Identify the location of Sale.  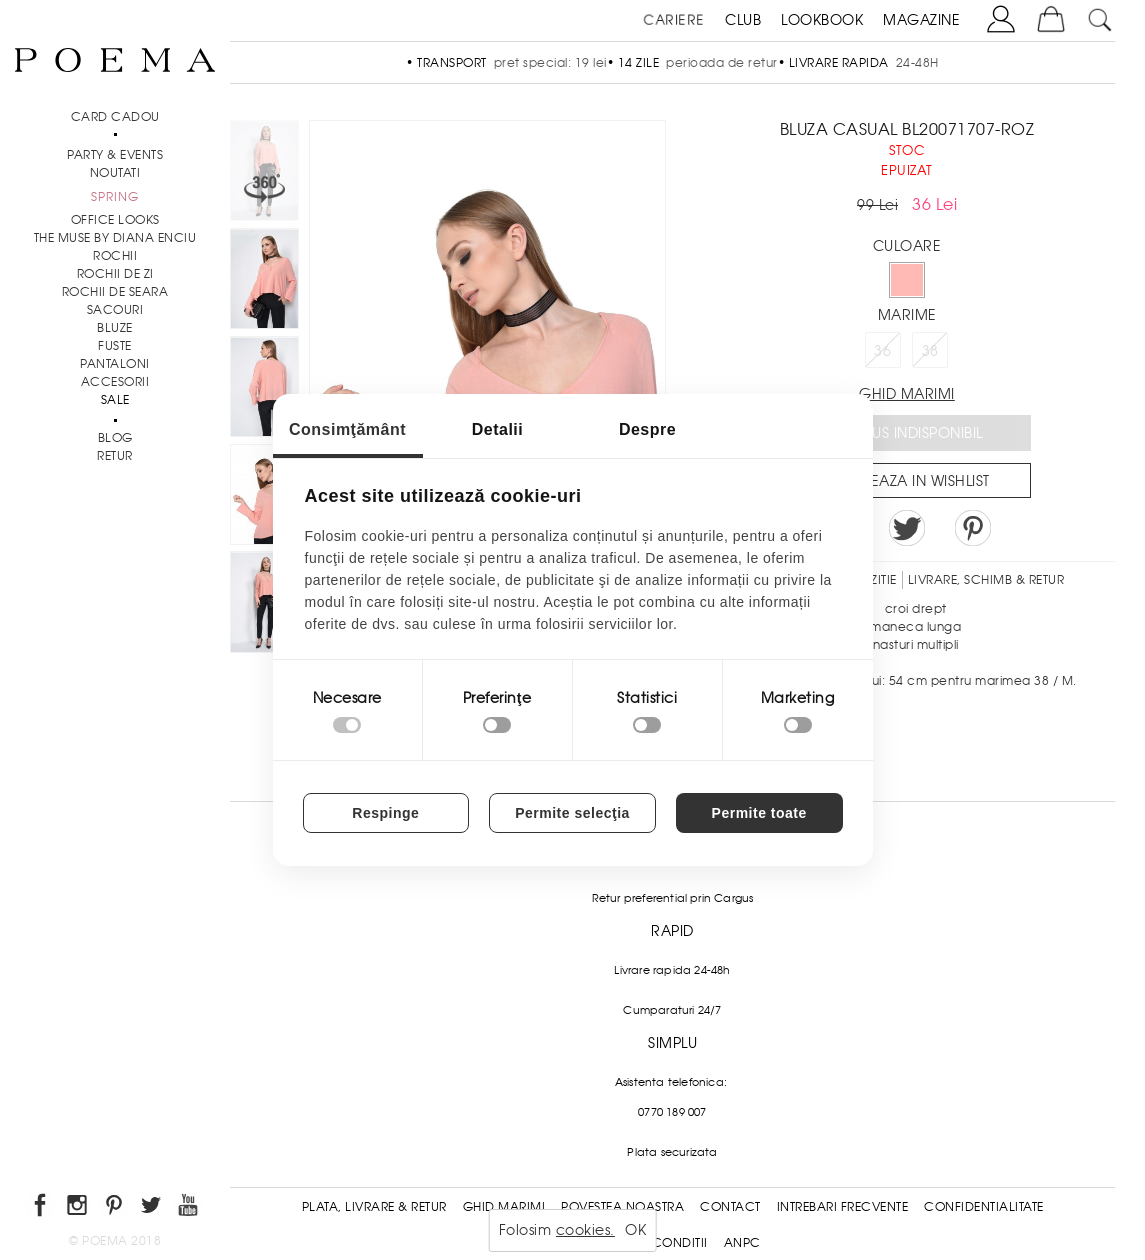
(115, 400).